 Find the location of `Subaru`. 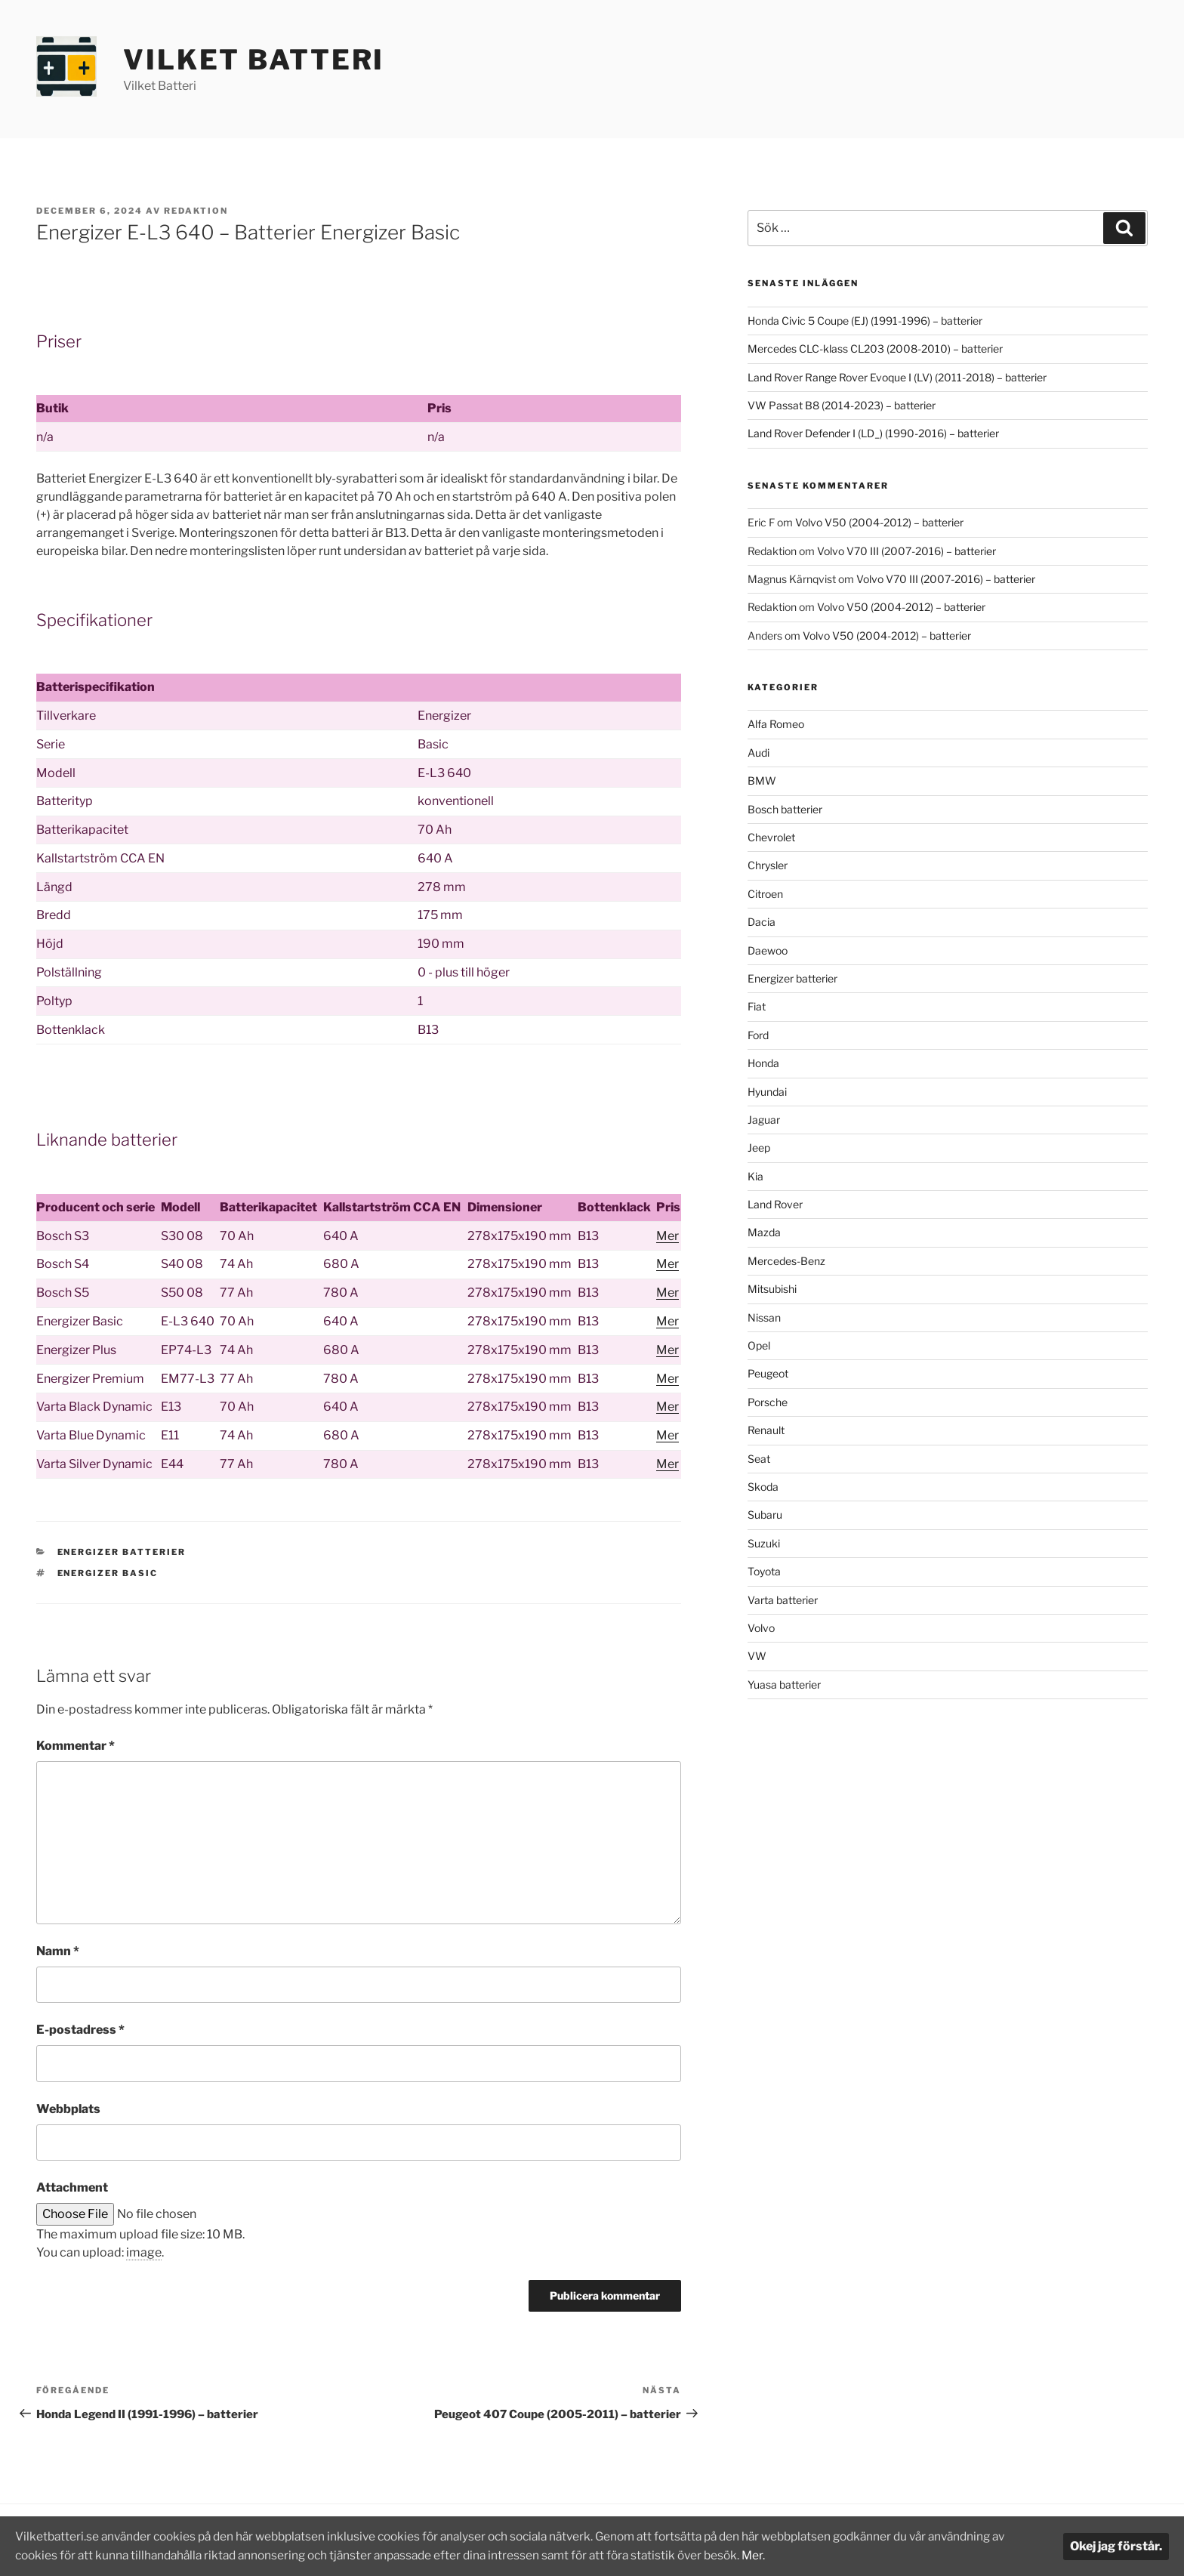

Subaru is located at coordinates (765, 1514).